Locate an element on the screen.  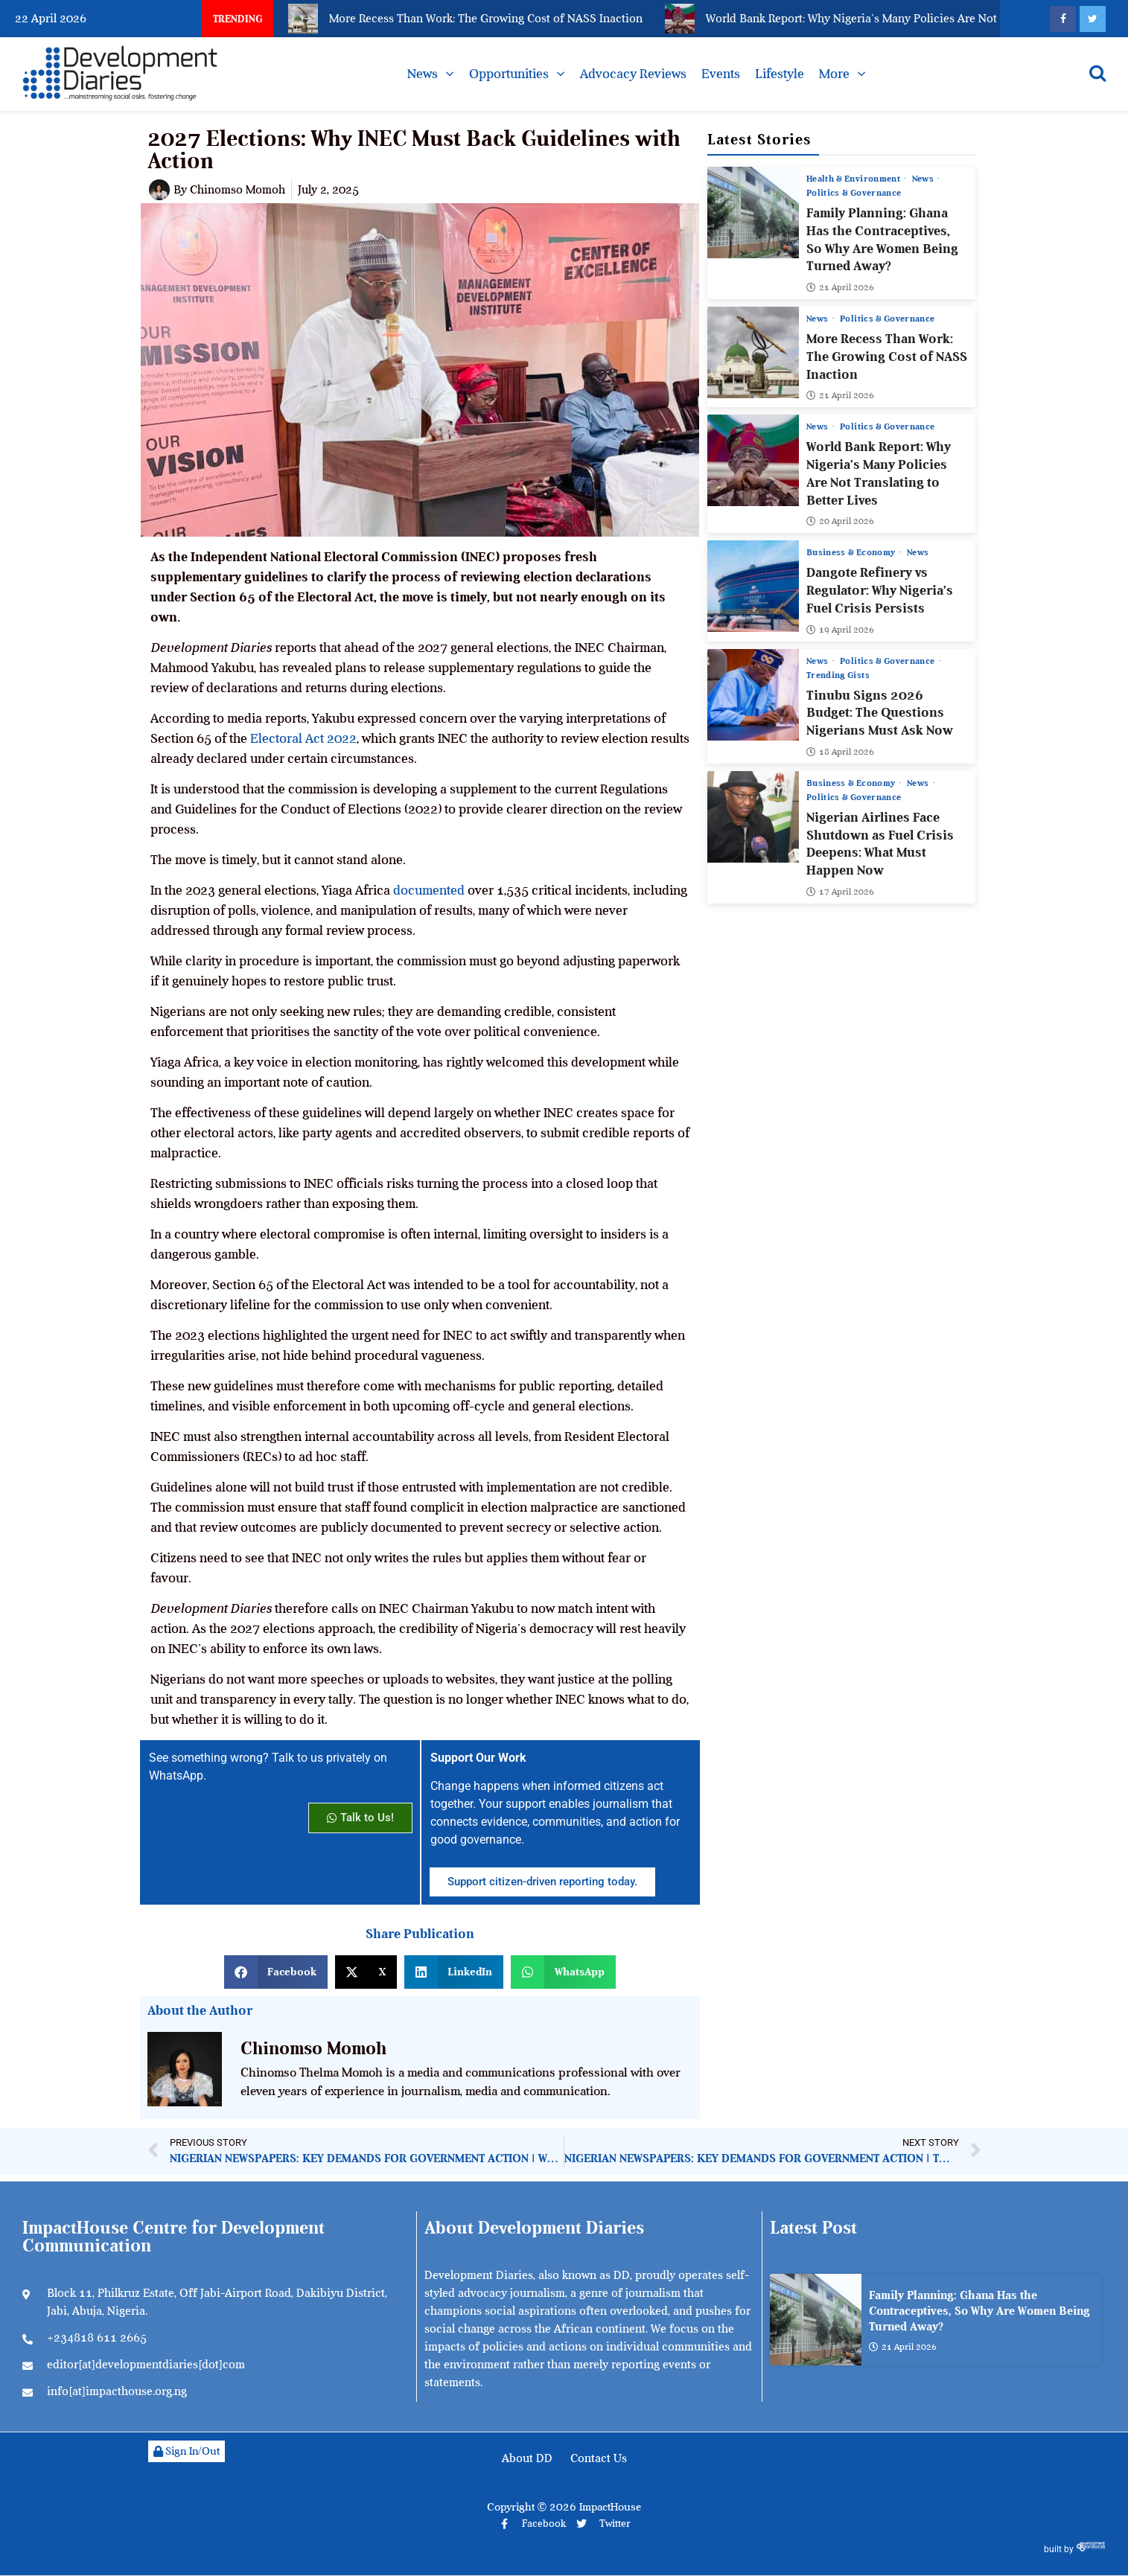
Electoral Act 2022 is located at coordinates (303, 738).